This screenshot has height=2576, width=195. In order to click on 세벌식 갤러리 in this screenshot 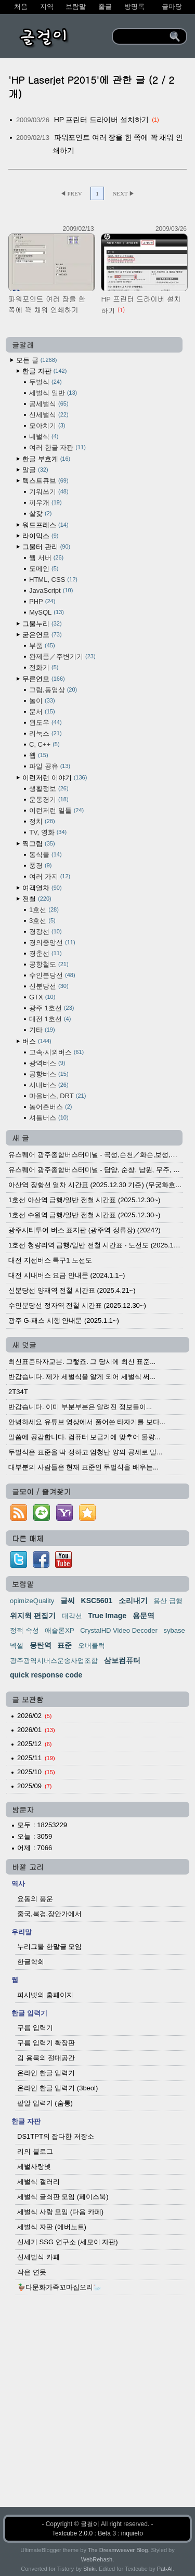, I will do `click(38, 2181)`.